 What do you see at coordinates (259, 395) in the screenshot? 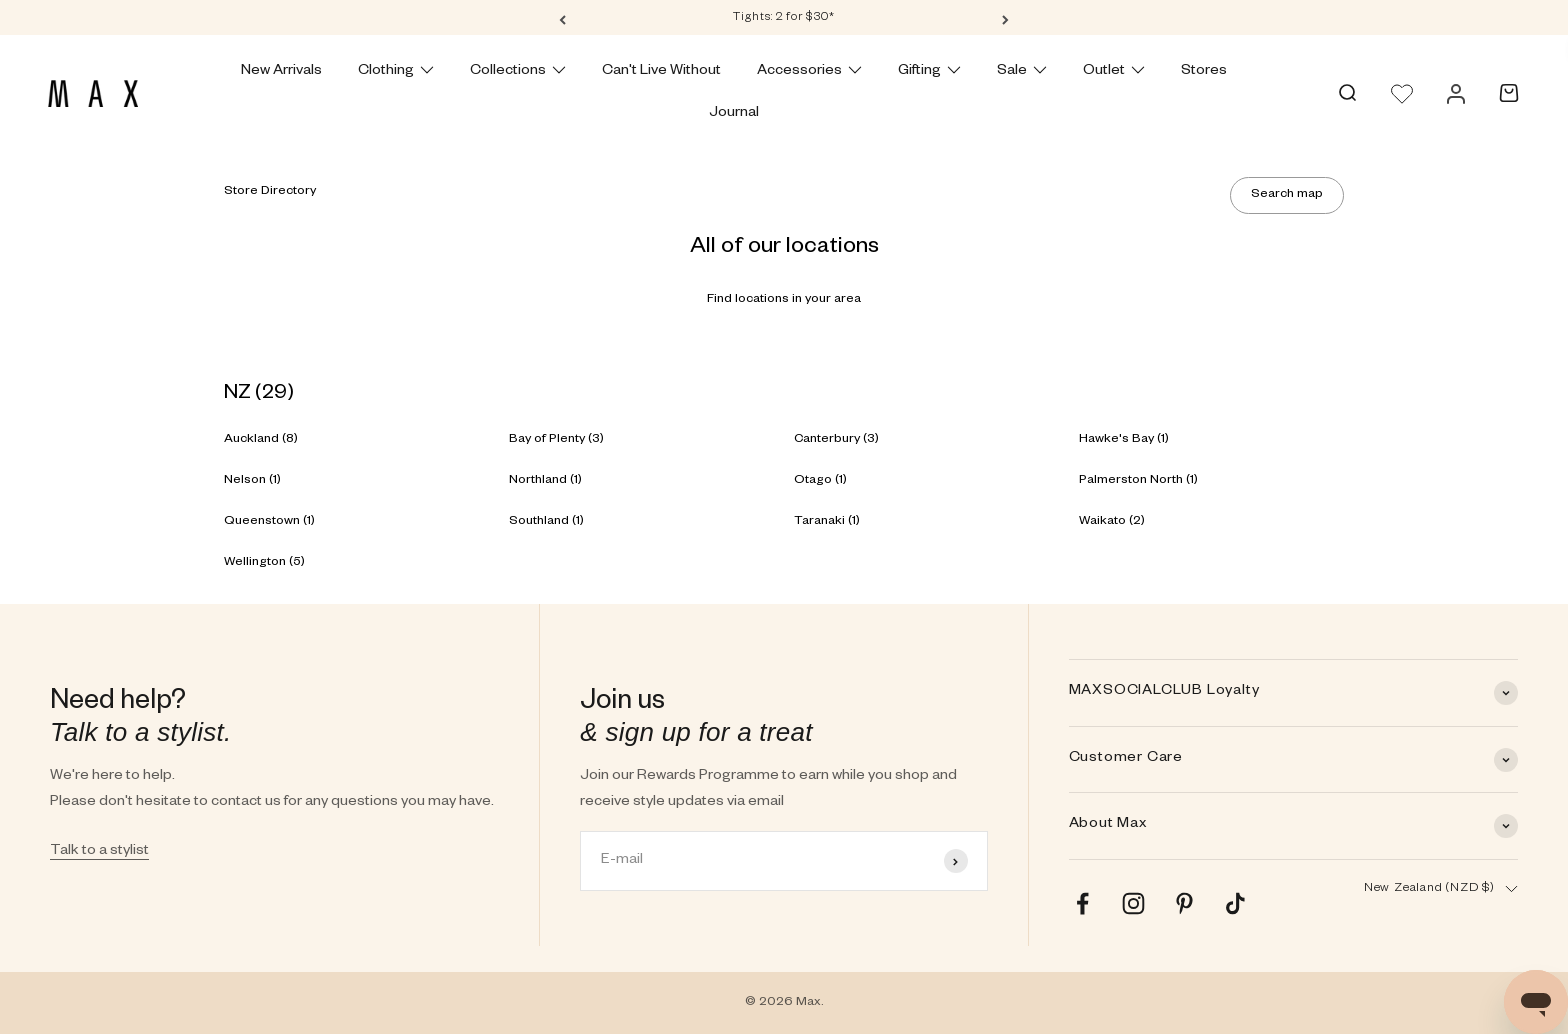
I see `NZ (29)` at bounding box center [259, 395].